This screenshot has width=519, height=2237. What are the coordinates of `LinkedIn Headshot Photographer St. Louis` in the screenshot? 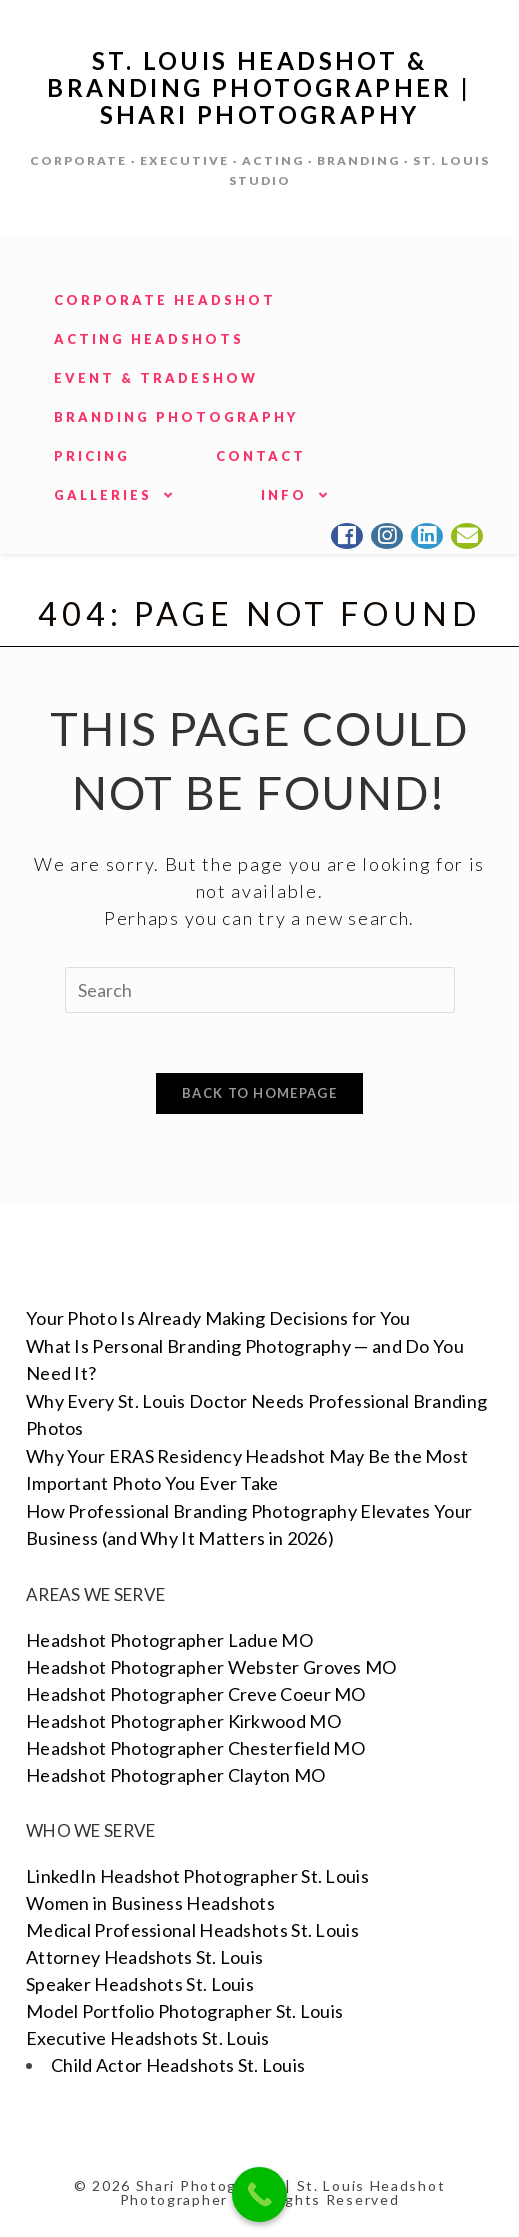 It's located at (197, 1876).